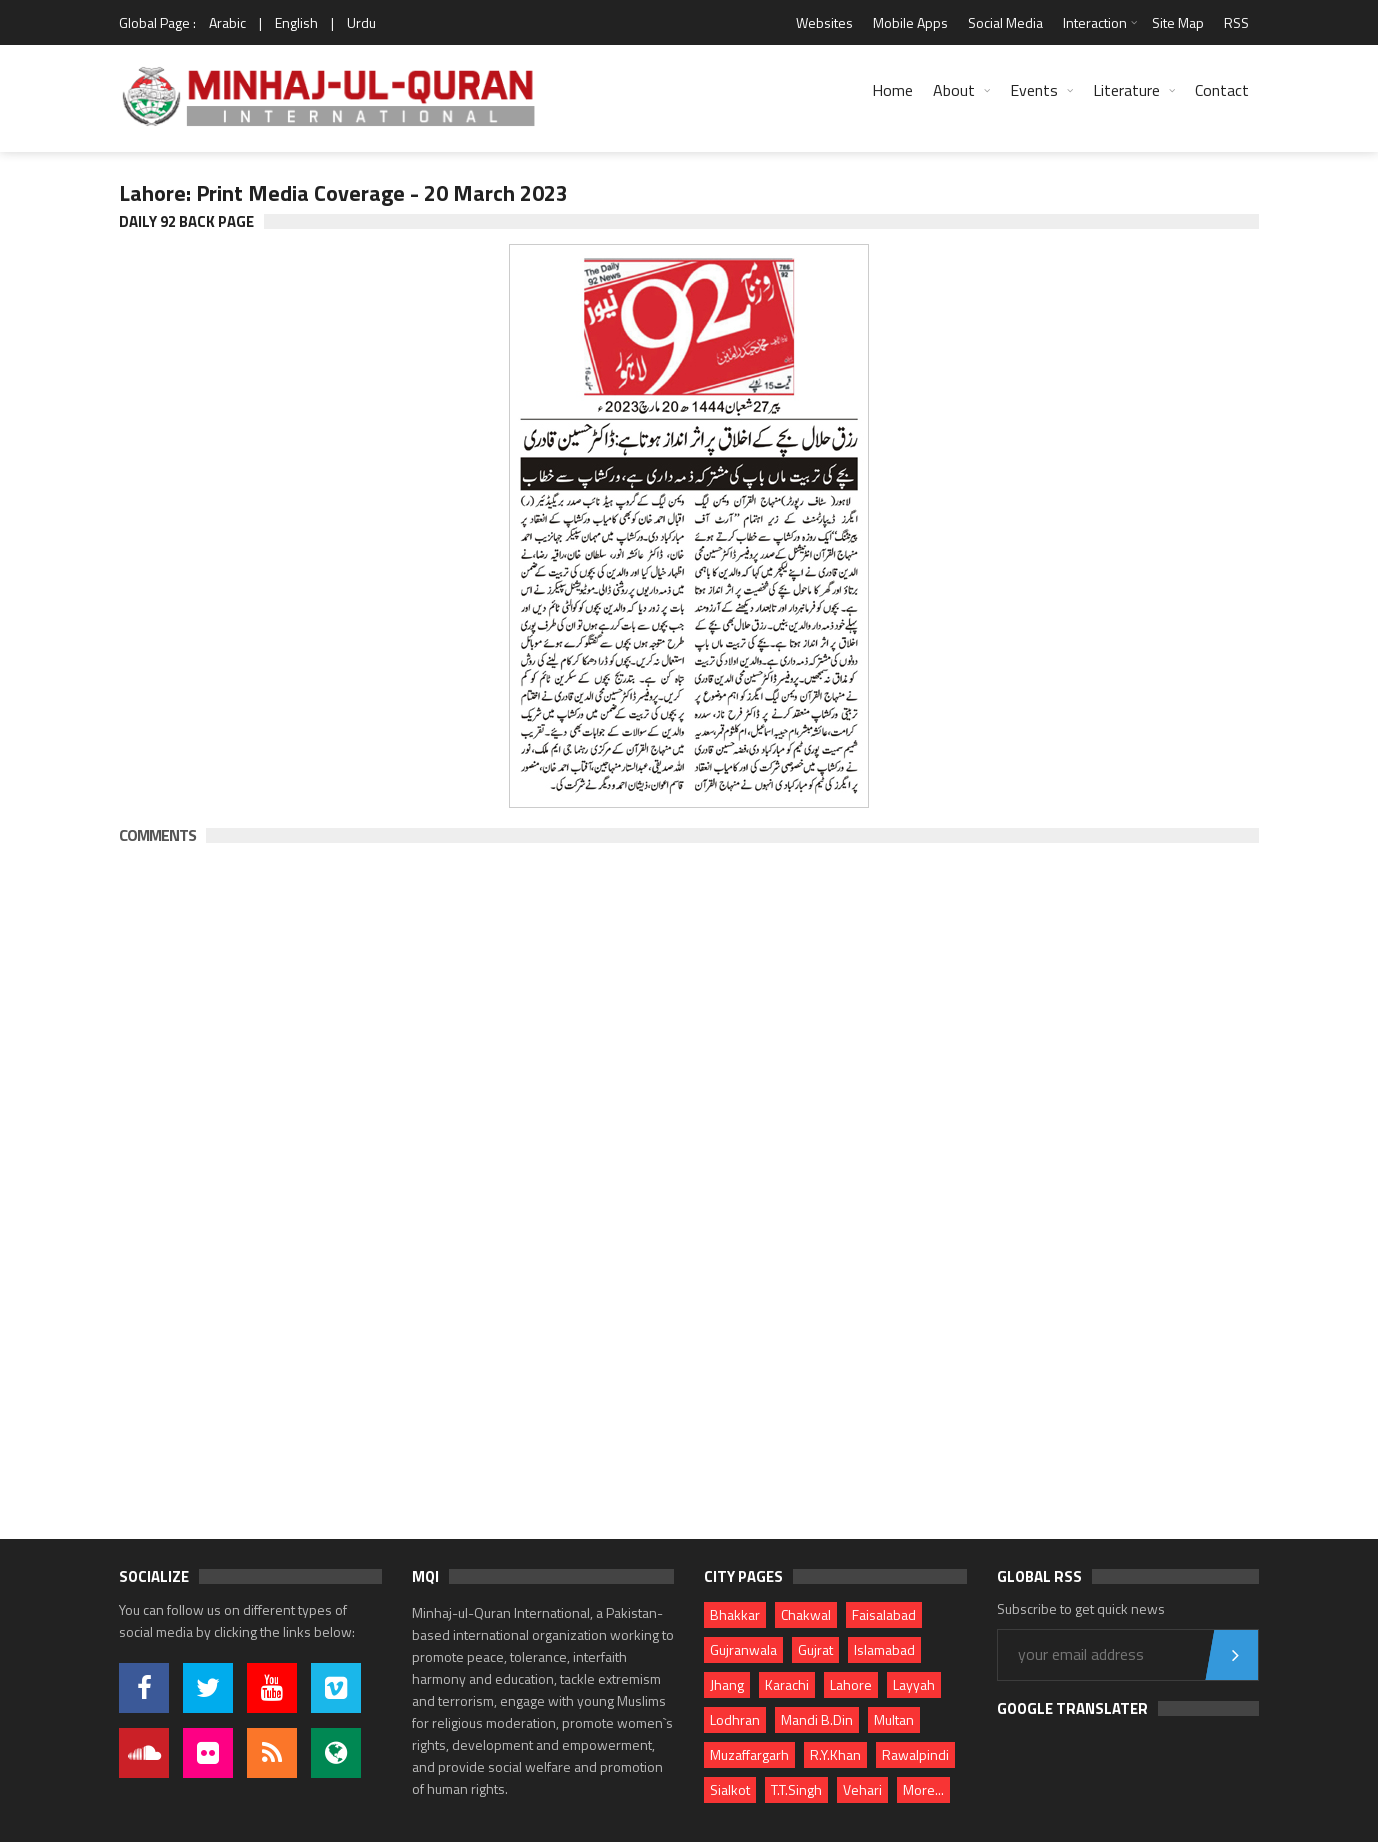  I want to click on Rawalpindi, so click(915, 1754).